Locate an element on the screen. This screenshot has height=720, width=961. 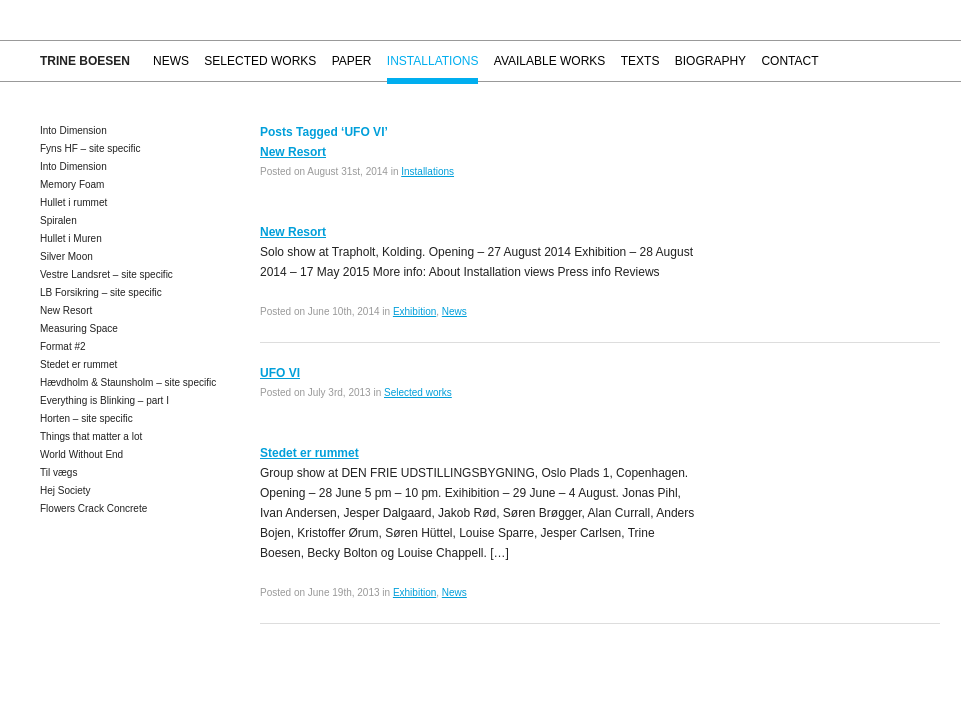
UFO VI is located at coordinates (280, 373).